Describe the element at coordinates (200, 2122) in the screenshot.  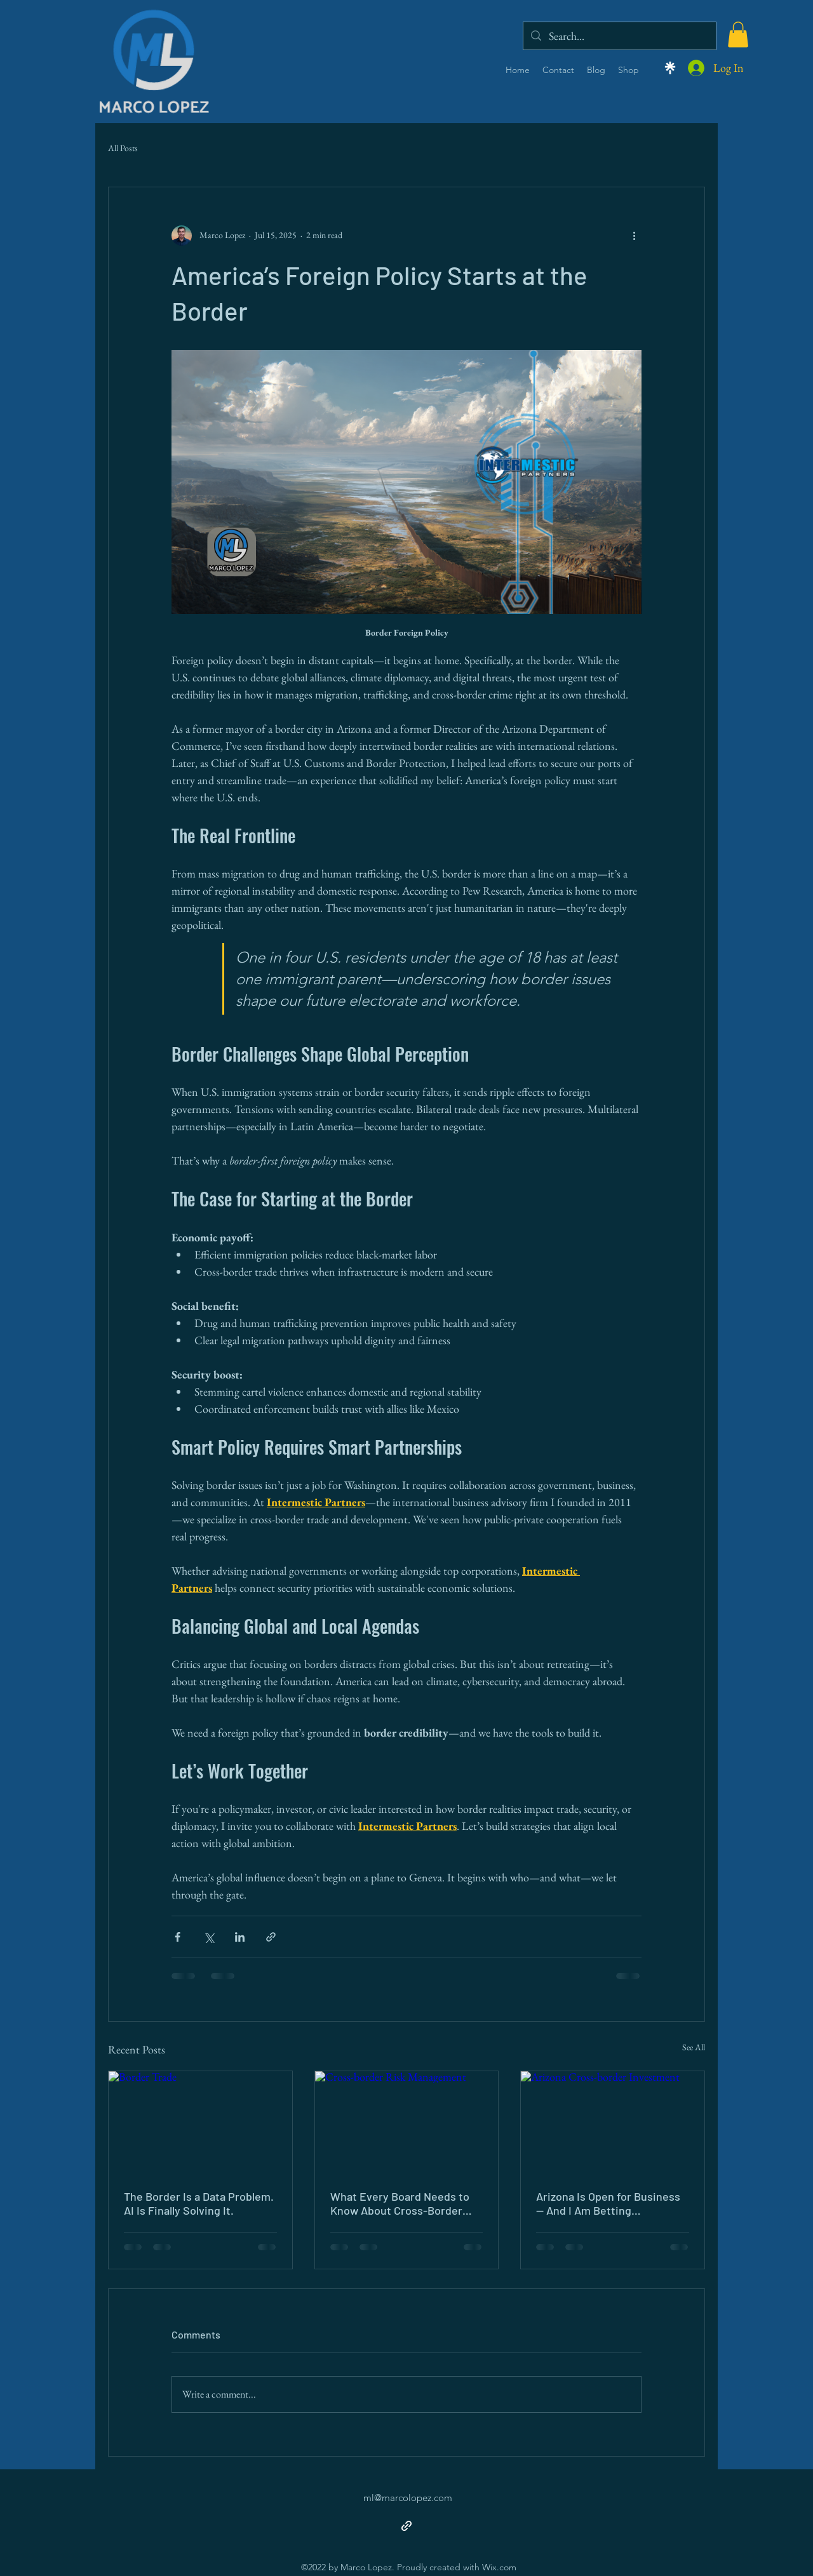
I see `[Border Trade]` at that location.